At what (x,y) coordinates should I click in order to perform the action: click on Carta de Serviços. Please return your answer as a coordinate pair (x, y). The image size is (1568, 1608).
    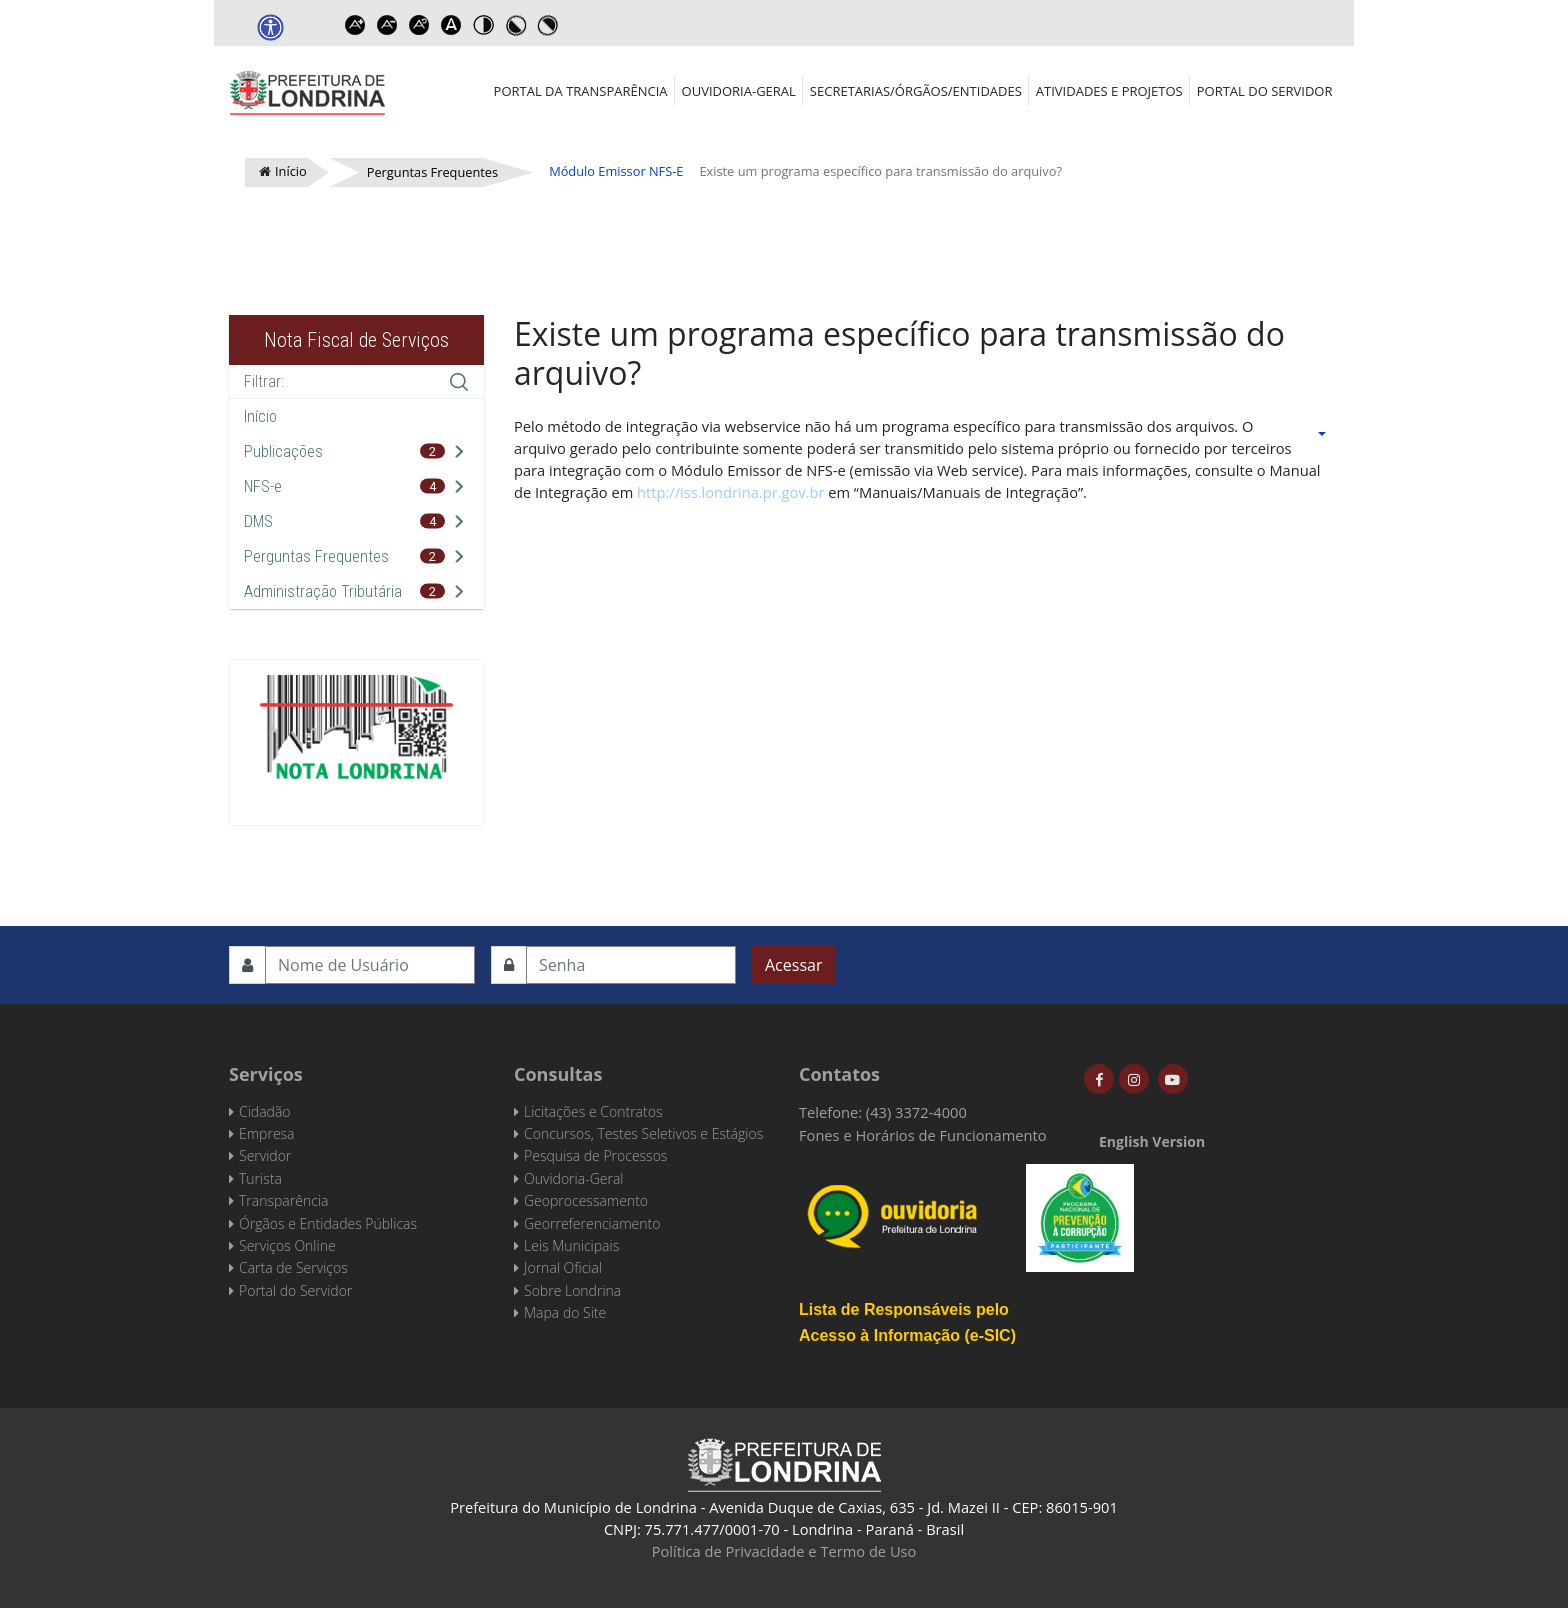
    Looking at the image, I should click on (293, 1267).